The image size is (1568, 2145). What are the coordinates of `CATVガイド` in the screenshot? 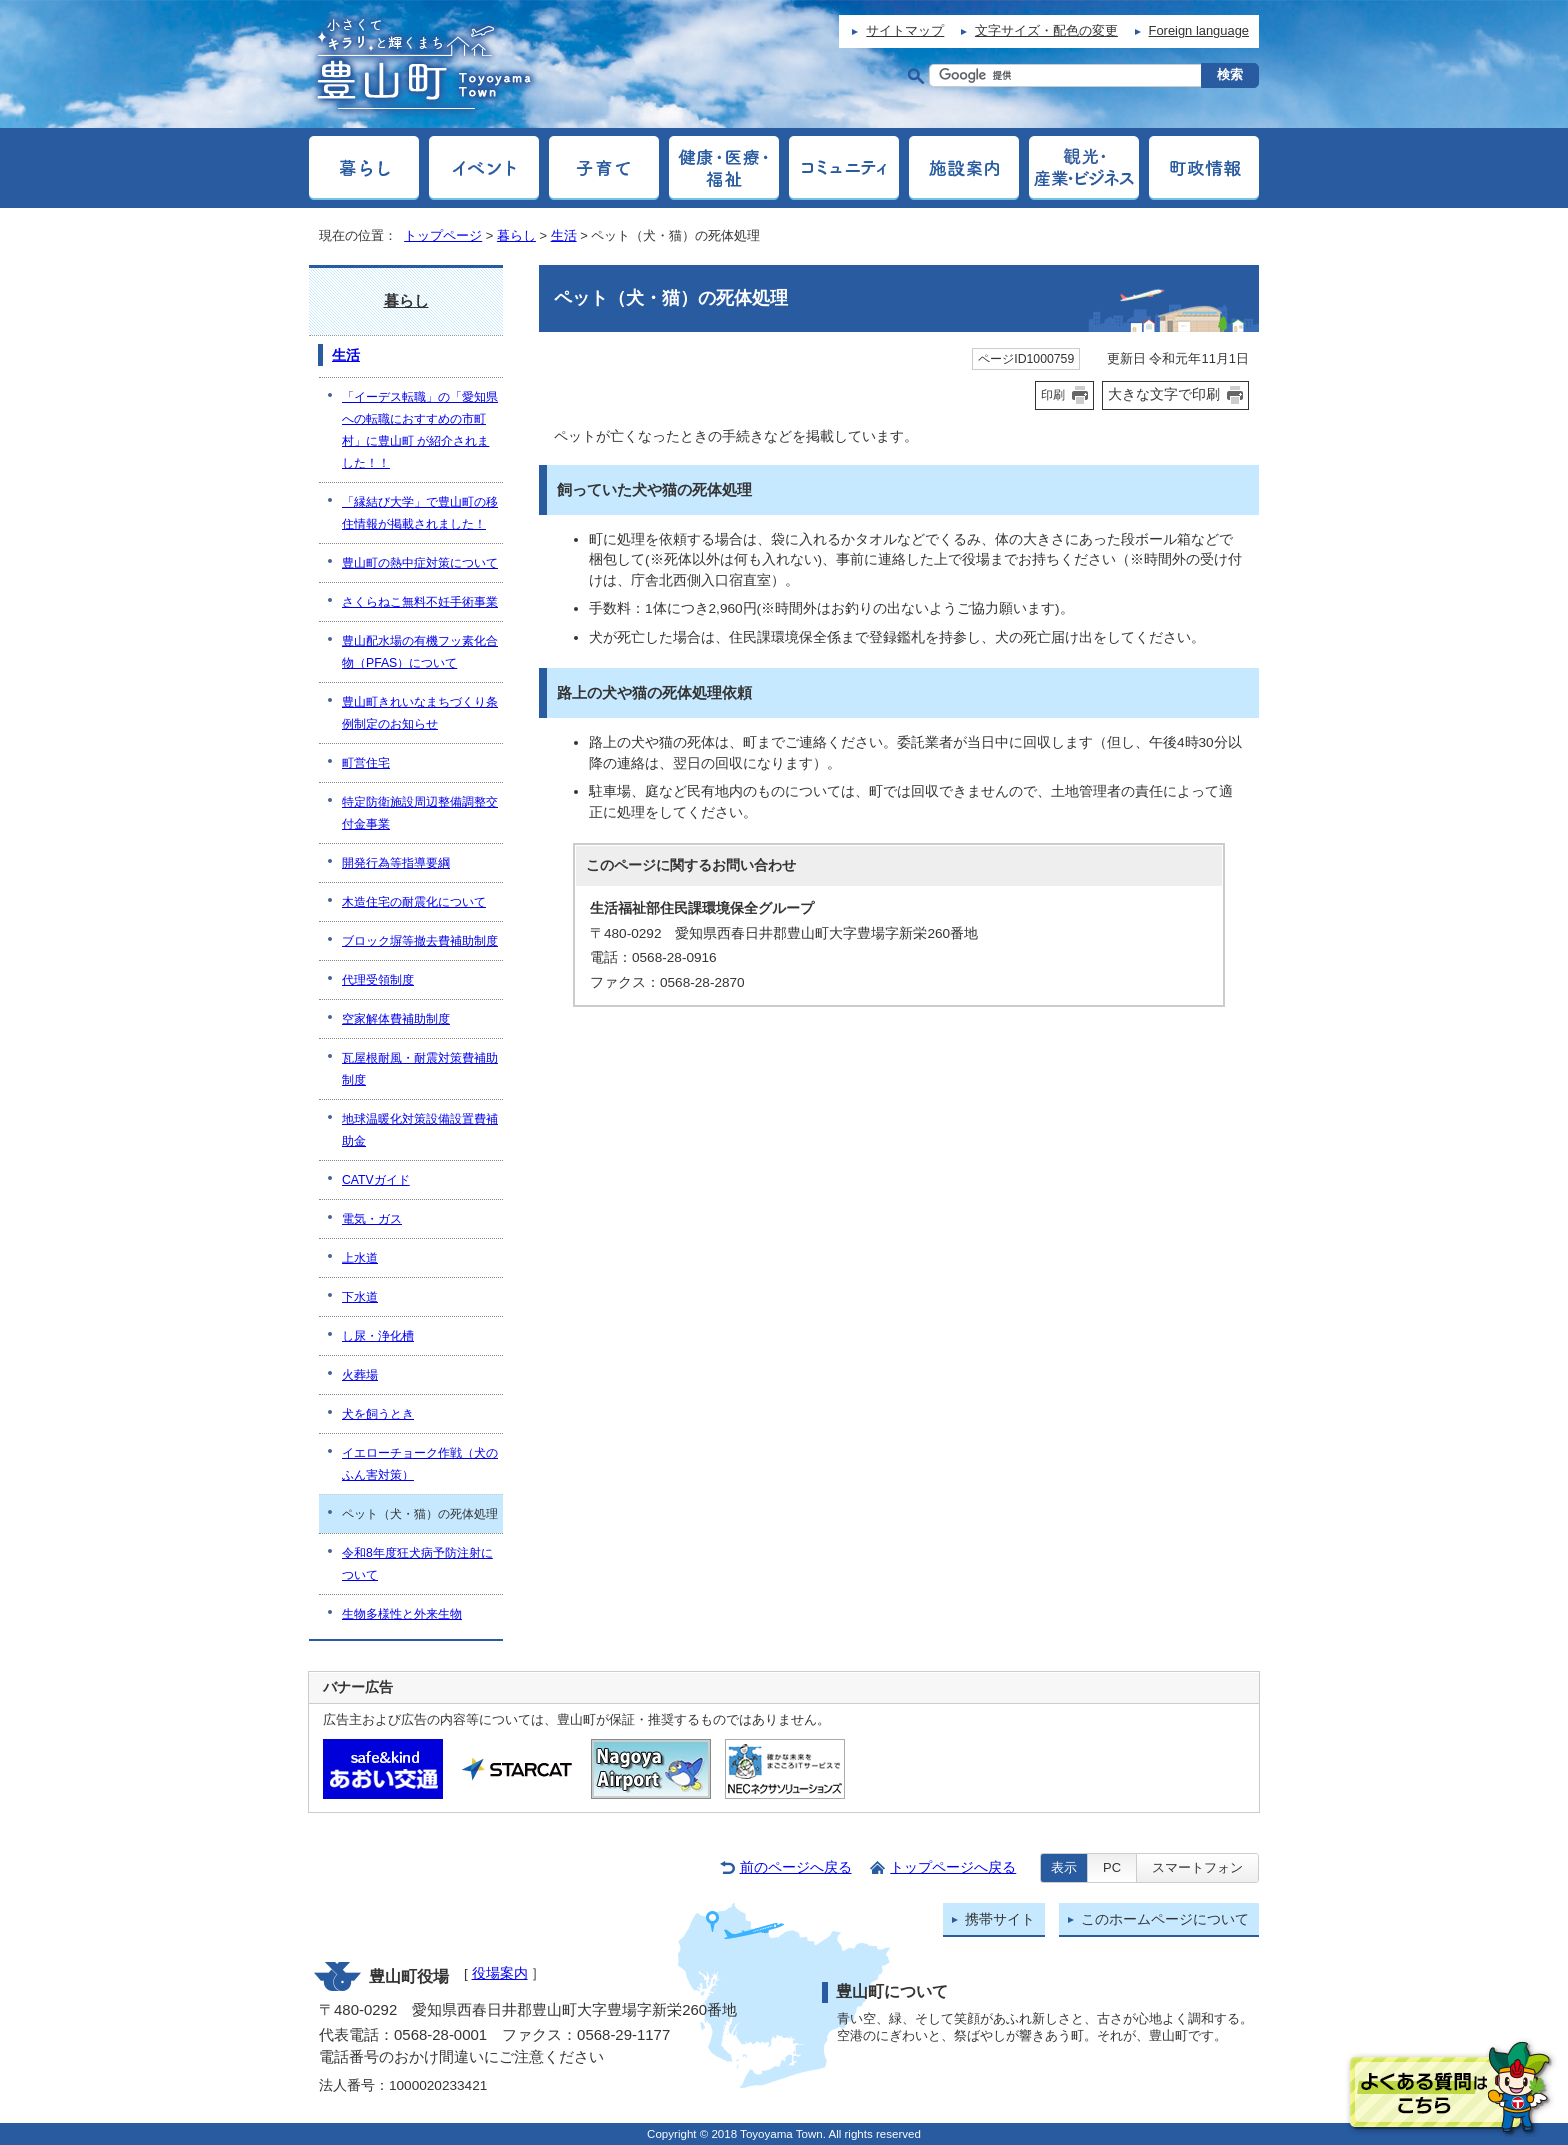 It's located at (376, 1180).